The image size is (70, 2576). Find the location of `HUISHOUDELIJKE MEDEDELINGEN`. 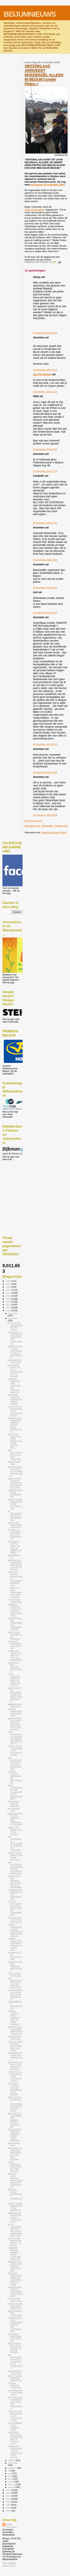

HUISHOUDELIJKE MEDEDELINGEN is located at coordinates (14, 1956).